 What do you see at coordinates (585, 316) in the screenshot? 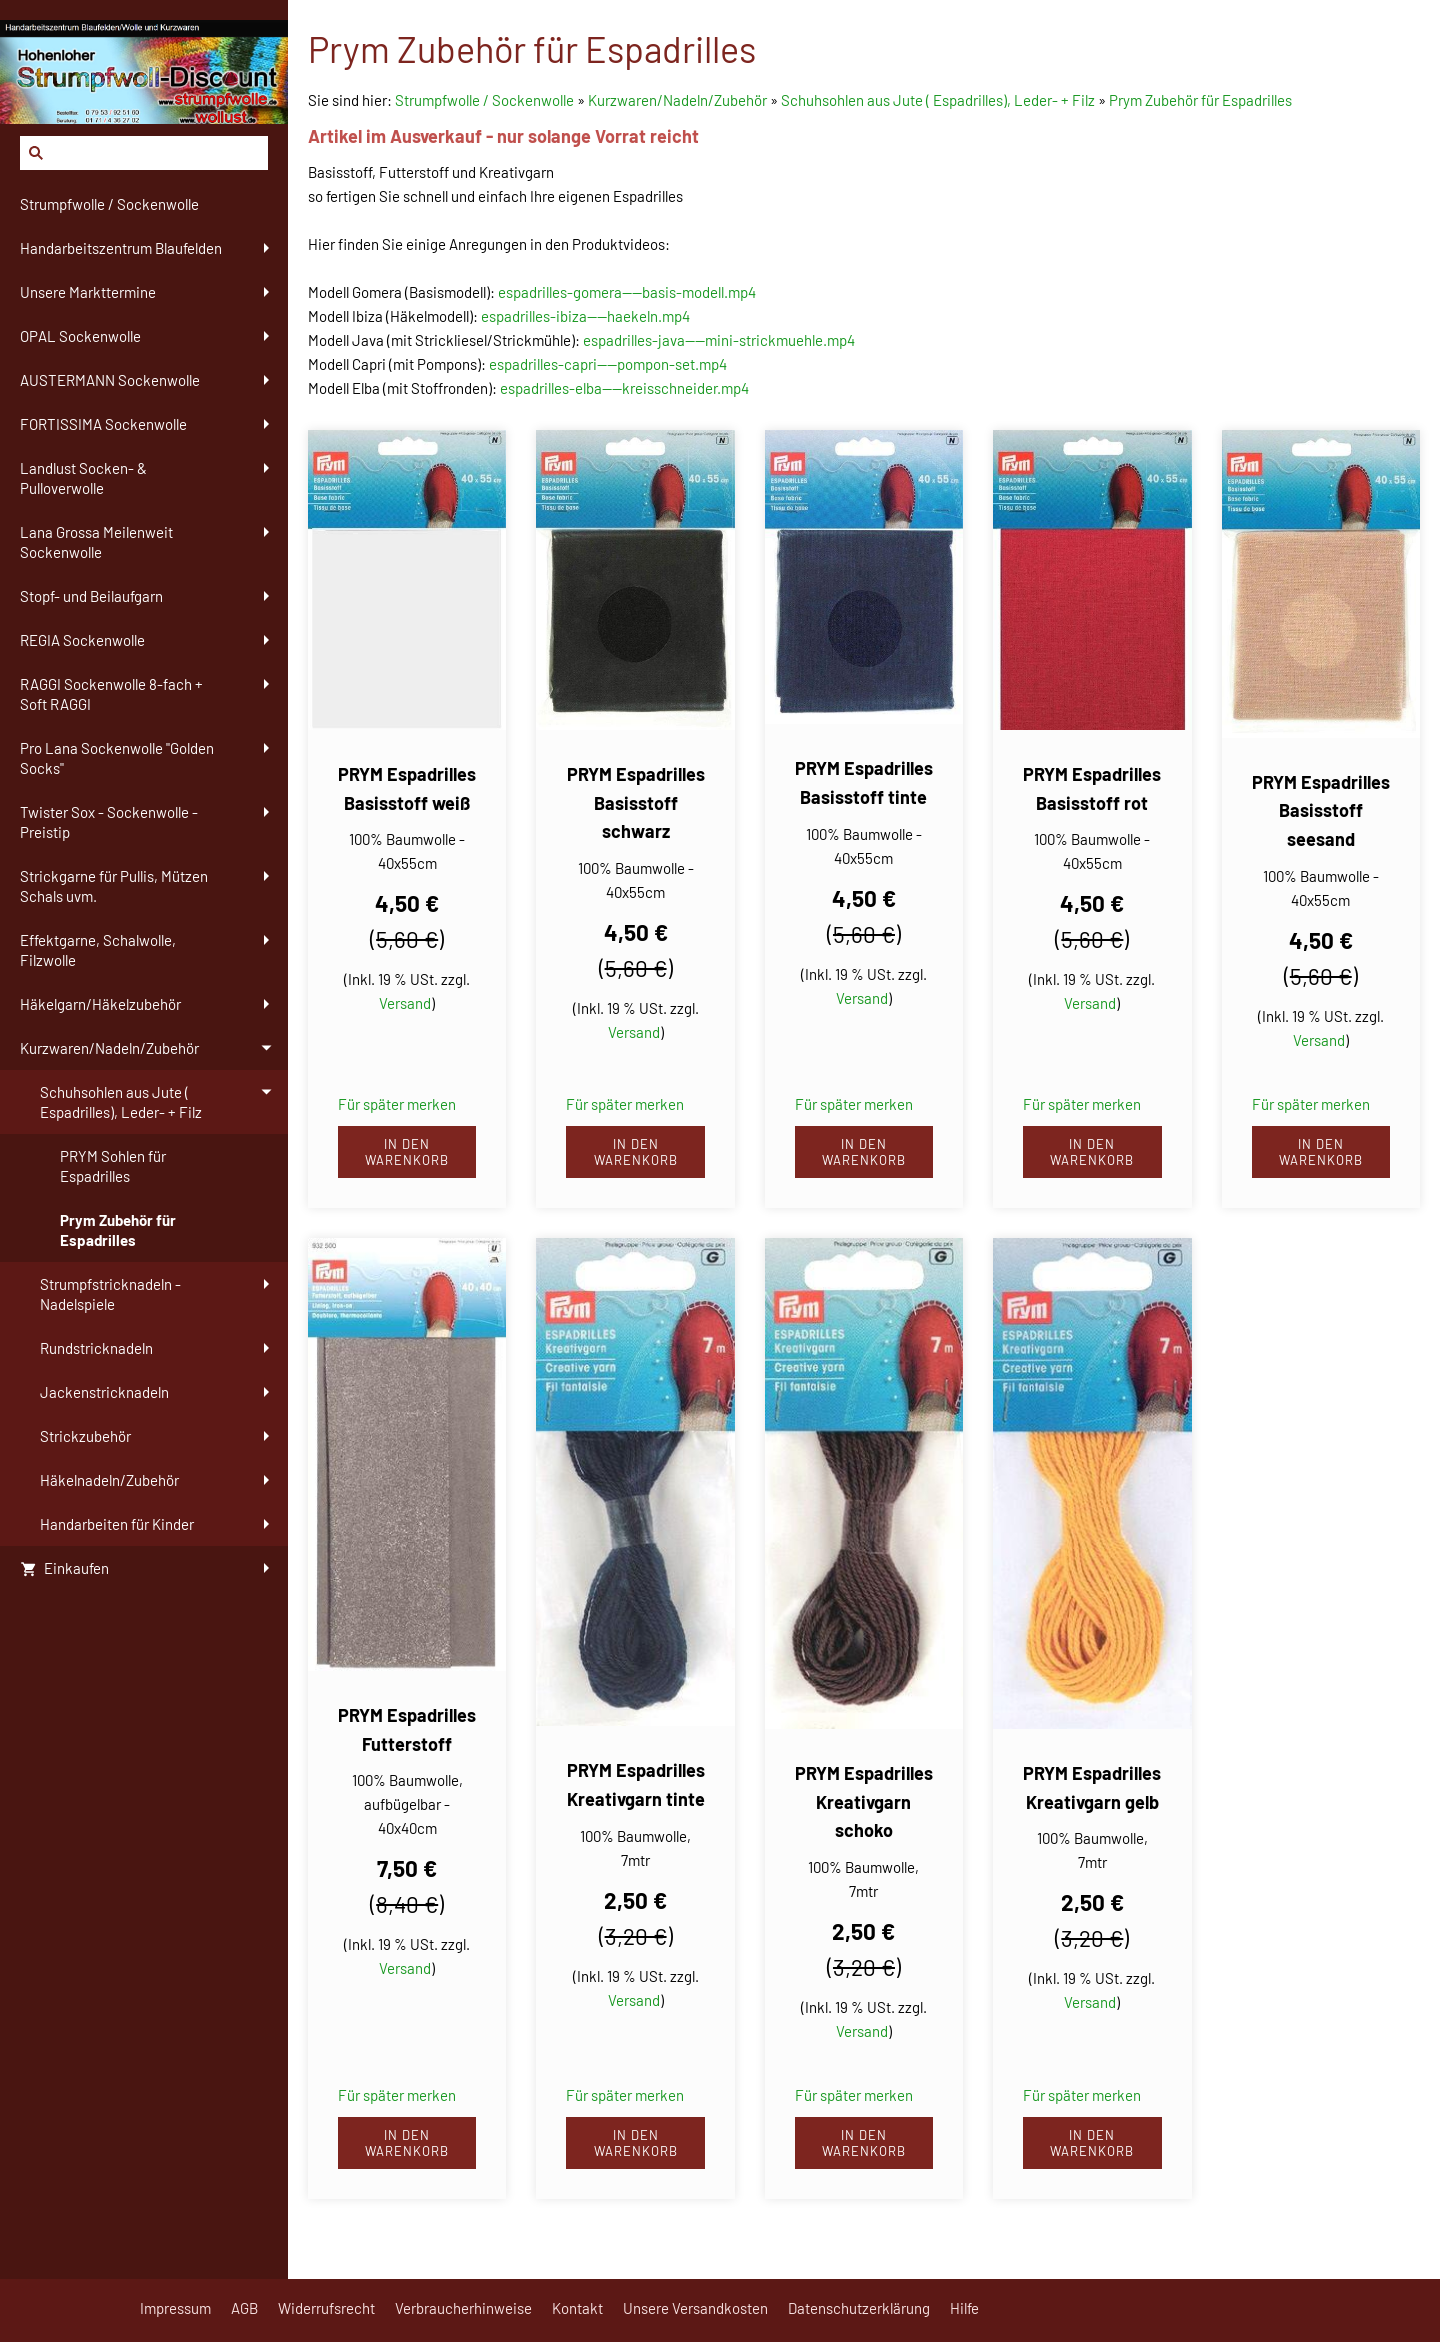
I see `espadrilles-ibiza----haekeln.mp4` at bounding box center [585, 316].